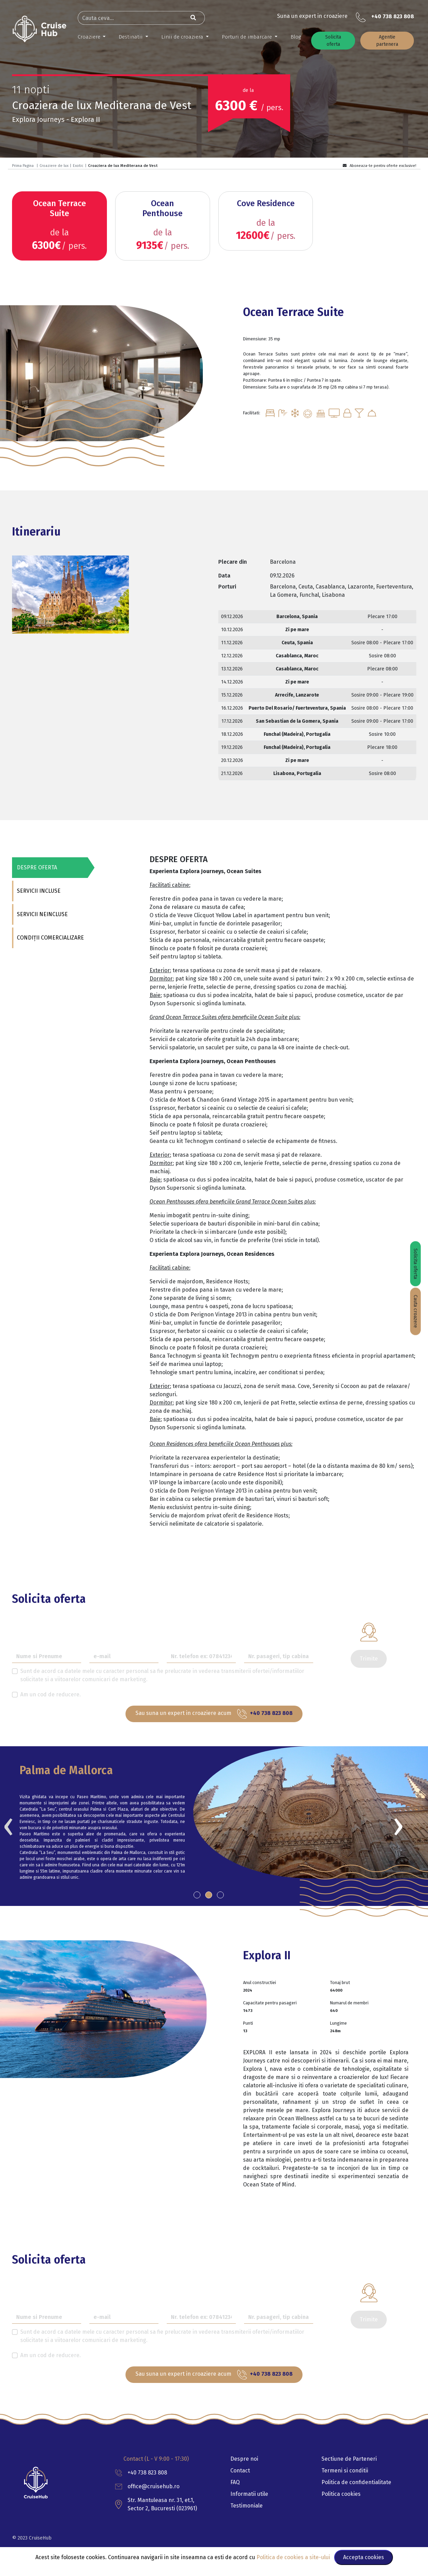 The width and height of the screenshot is (428, 2576). Describe the element at coordinates (183, 37) in the screenshot. I see `Linii de croaziera [button]` at that location.